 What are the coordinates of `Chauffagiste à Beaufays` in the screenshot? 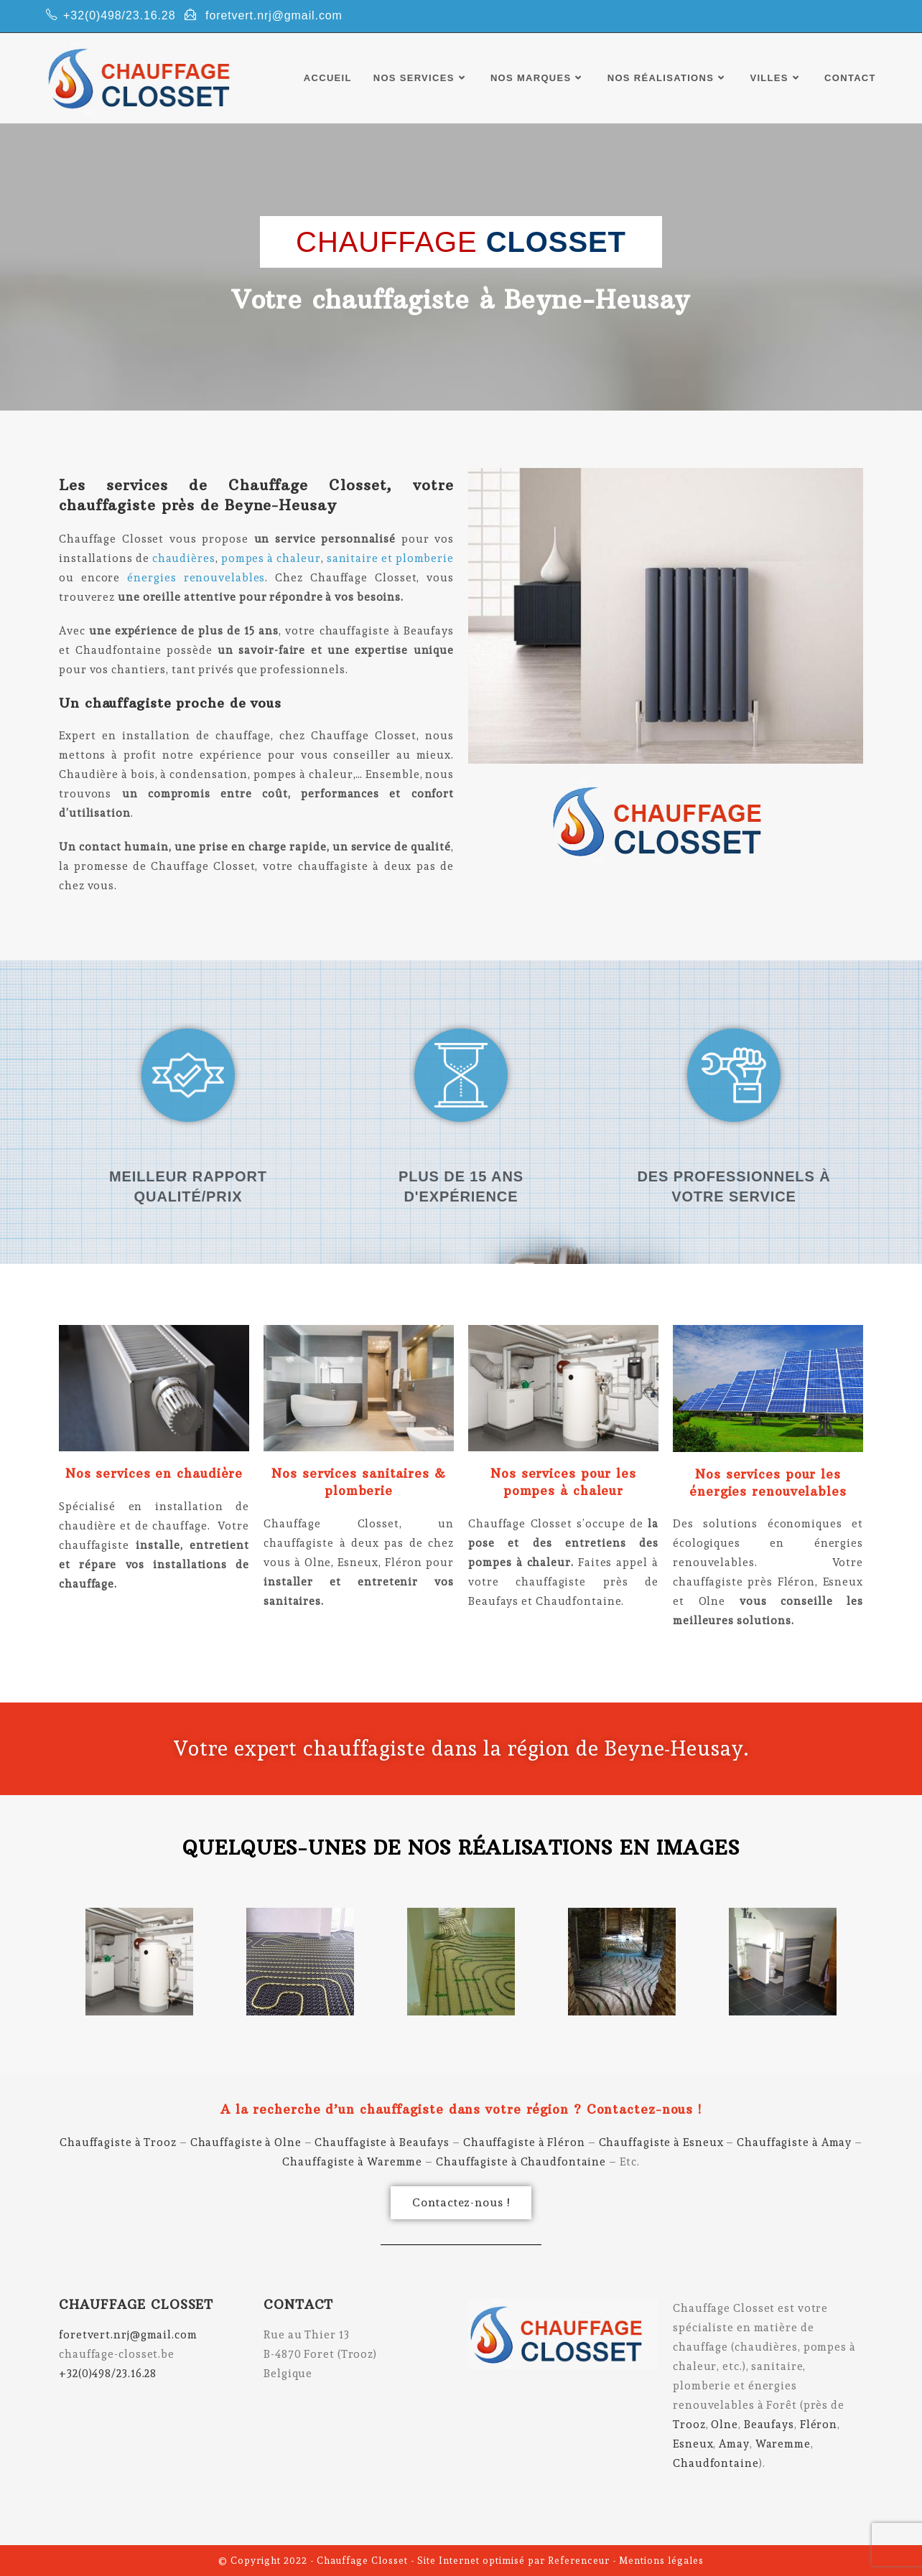 It's located at (382, 2142).